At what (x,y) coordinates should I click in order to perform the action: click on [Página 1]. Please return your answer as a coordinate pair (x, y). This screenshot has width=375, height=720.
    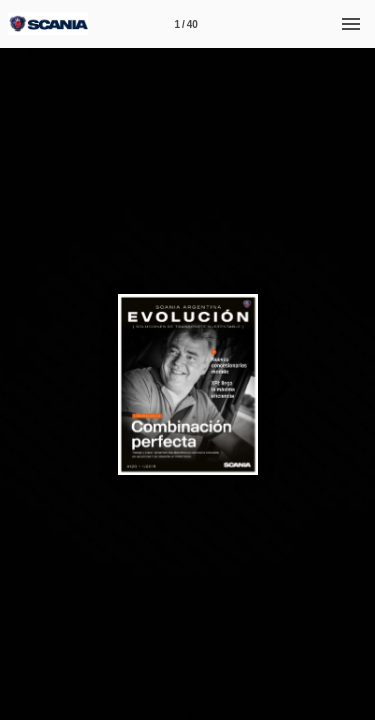
    Looking at the image, I should click on (186, 24).